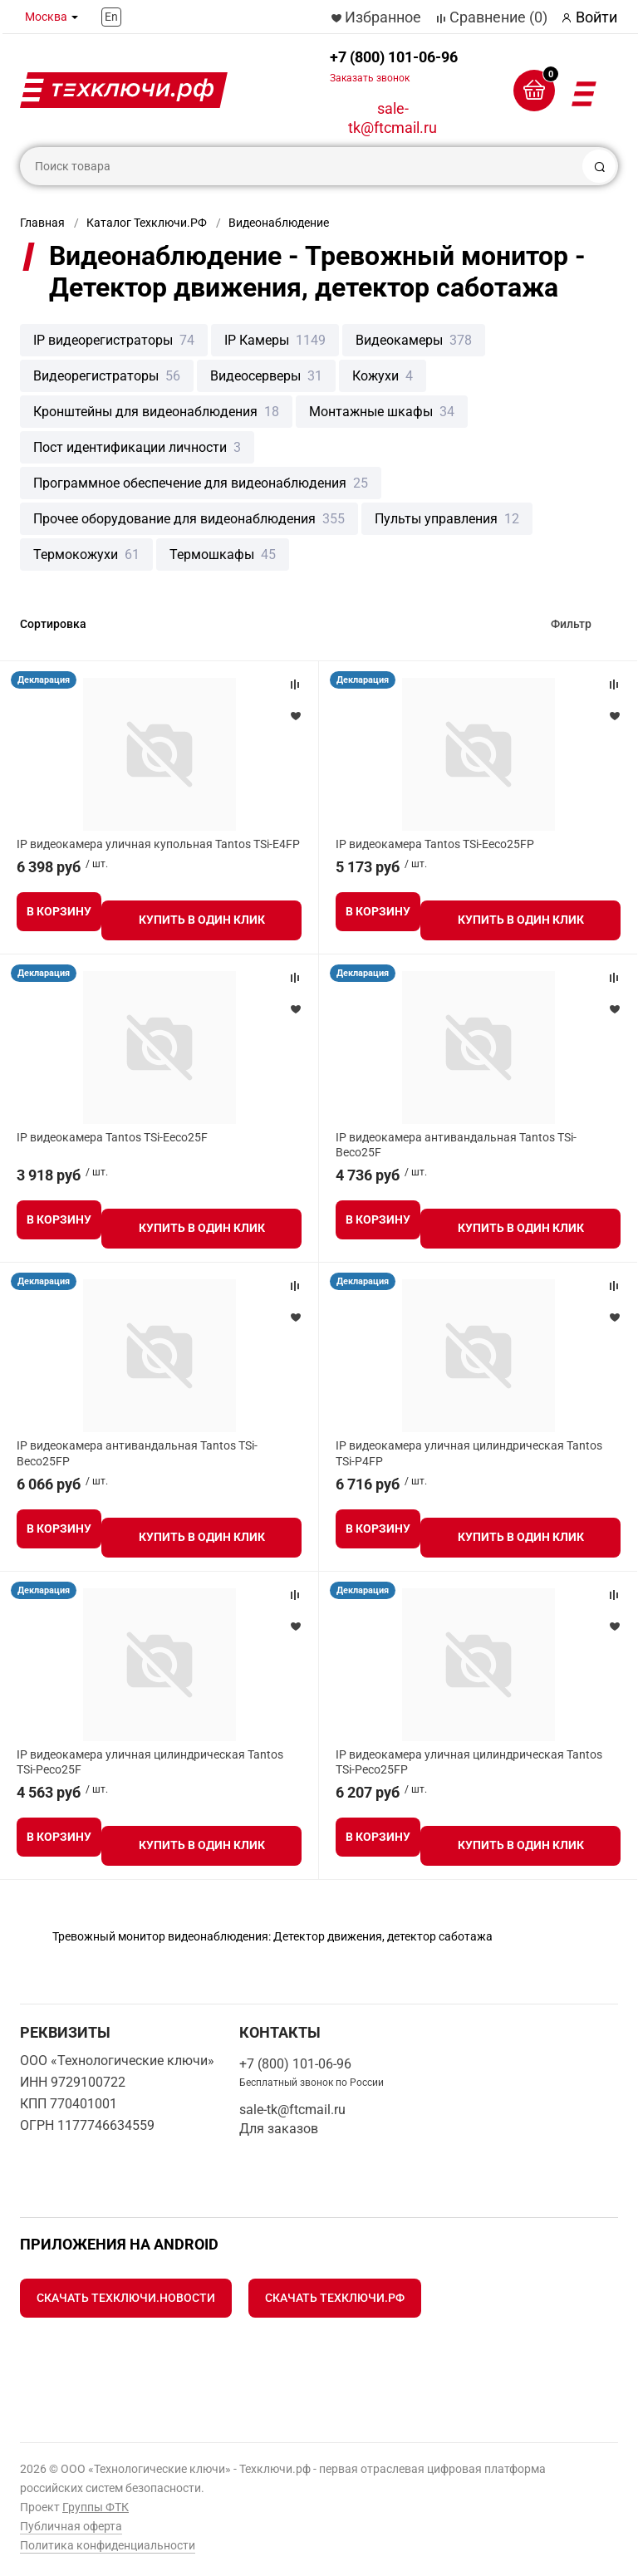  I want to click on IP видеокамера антивандальная Tantos TSi-Beco25FP, so click(137, 1453).